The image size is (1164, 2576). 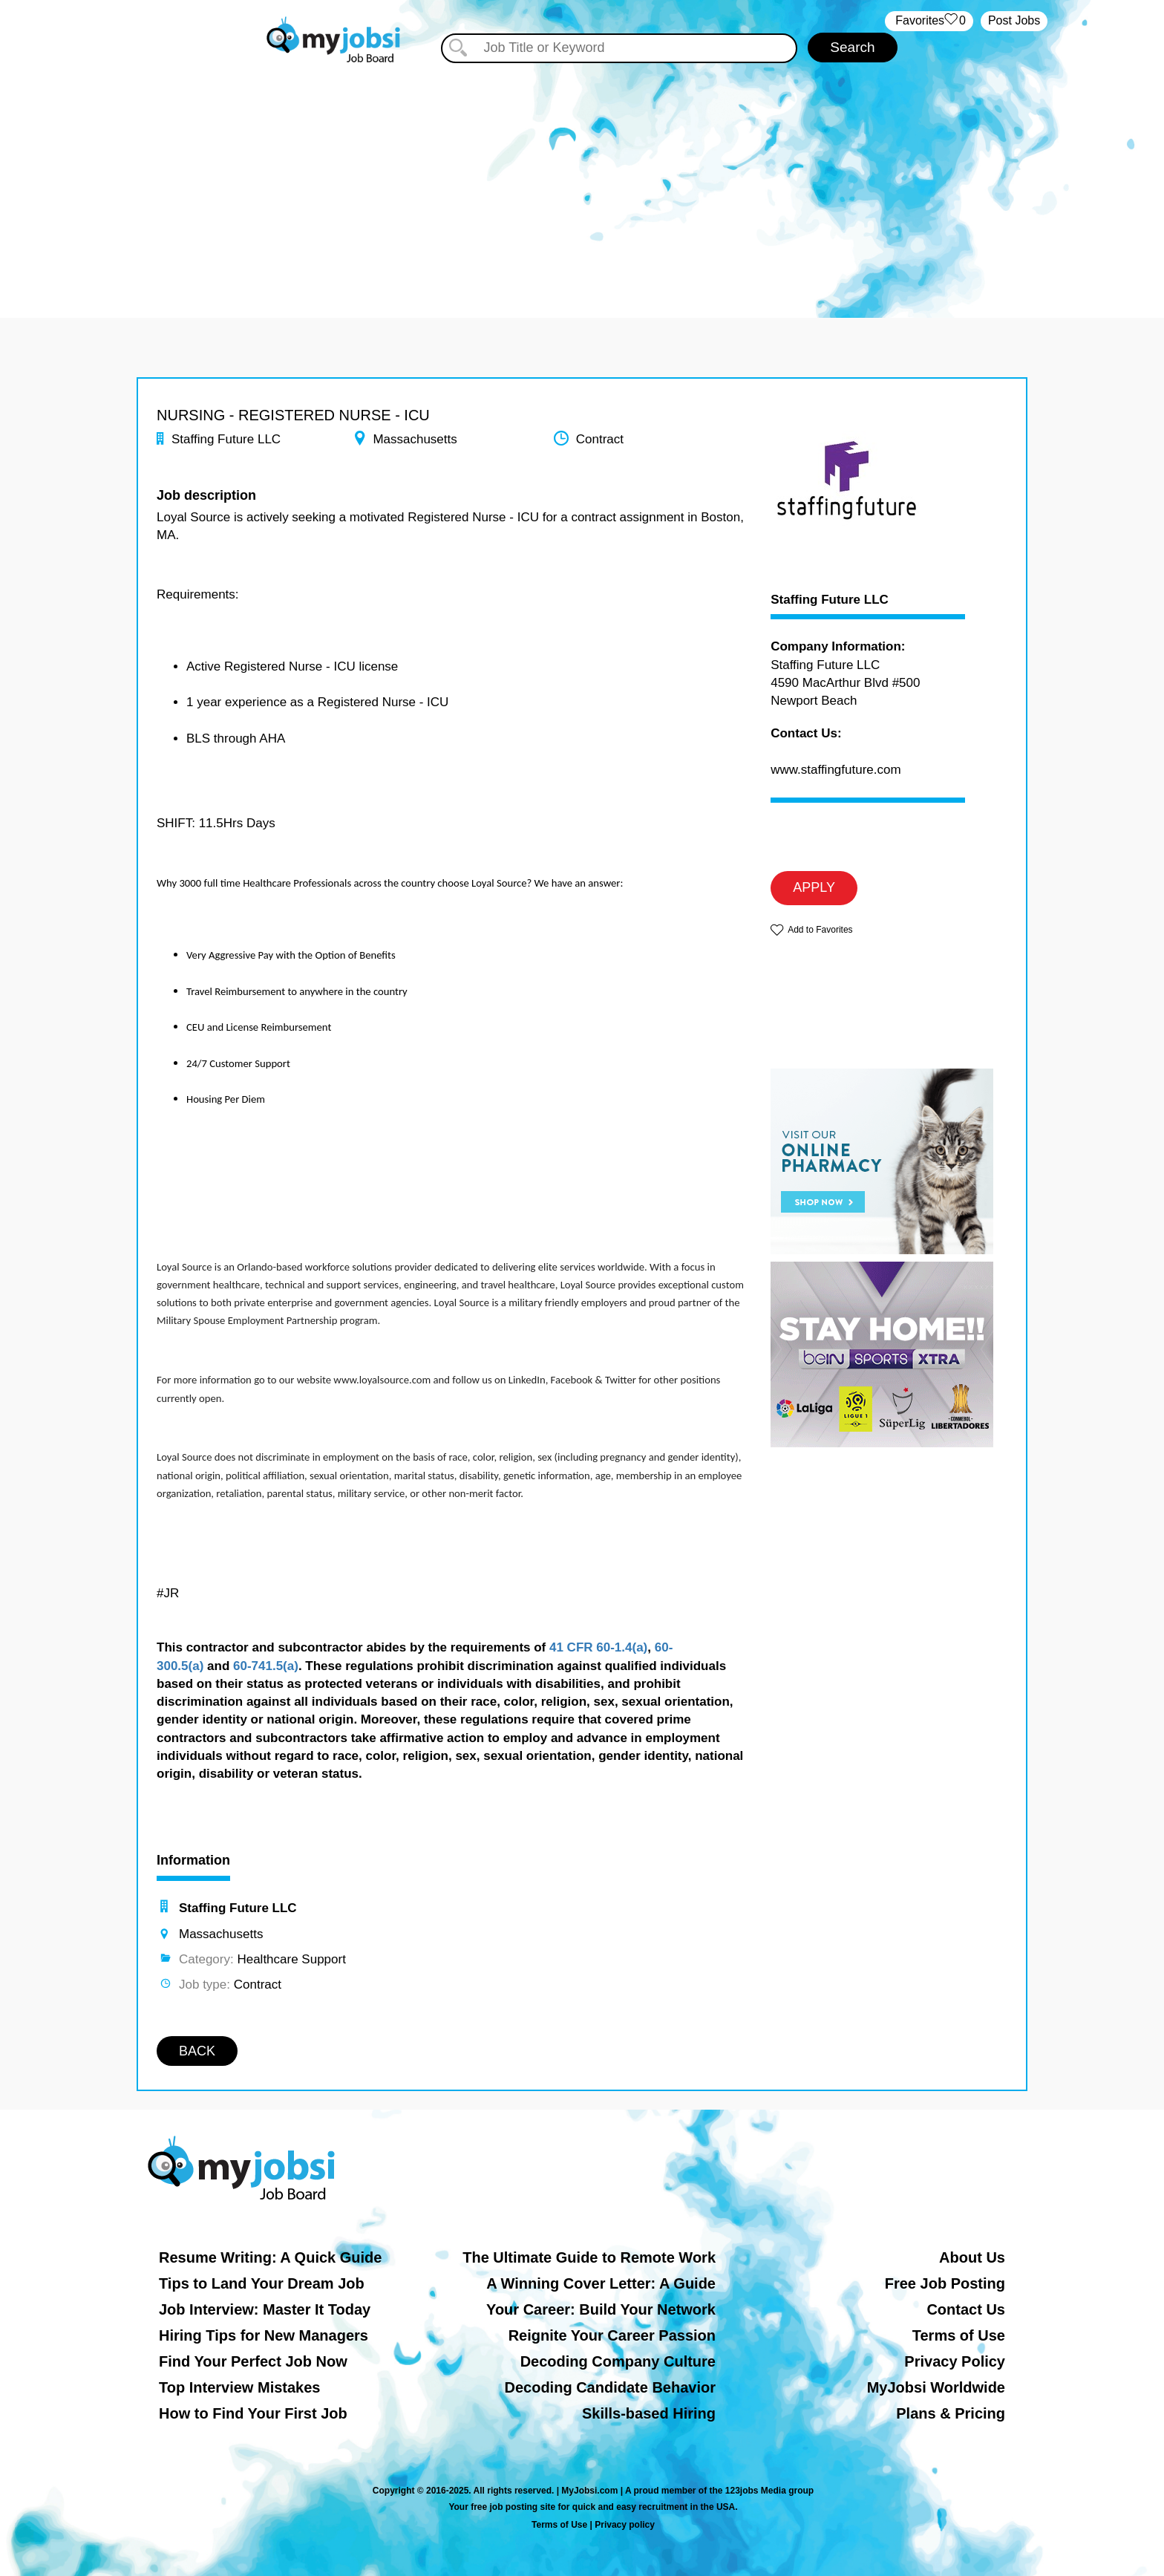 What do you see at coordinates (601, 2309) in the screenshot?
I see `Your Career: Build Your Network` at bounding box center [601, 2309].